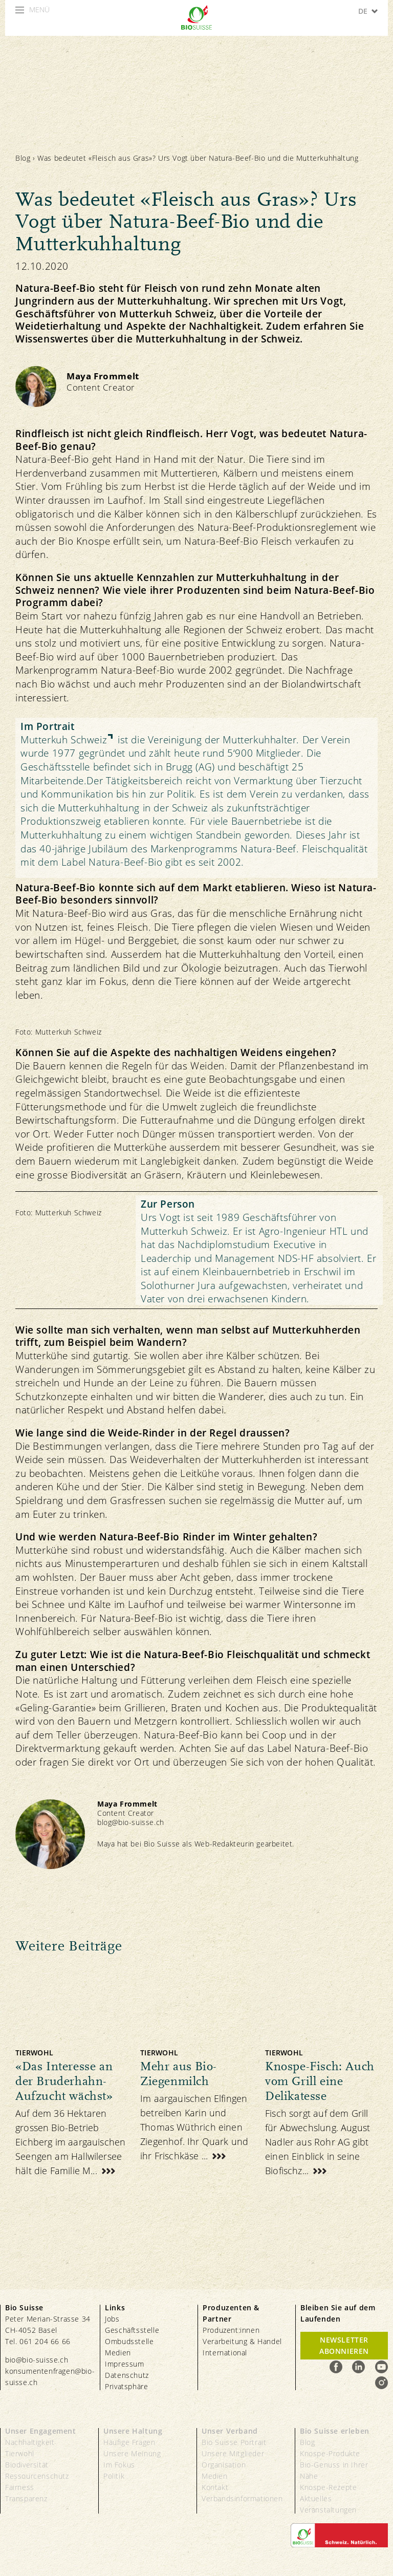  What do you see at coordinates (233, 2453) in the screenshot?
I see `Unsere Mitglieder` at bounding box center [233, 2453].